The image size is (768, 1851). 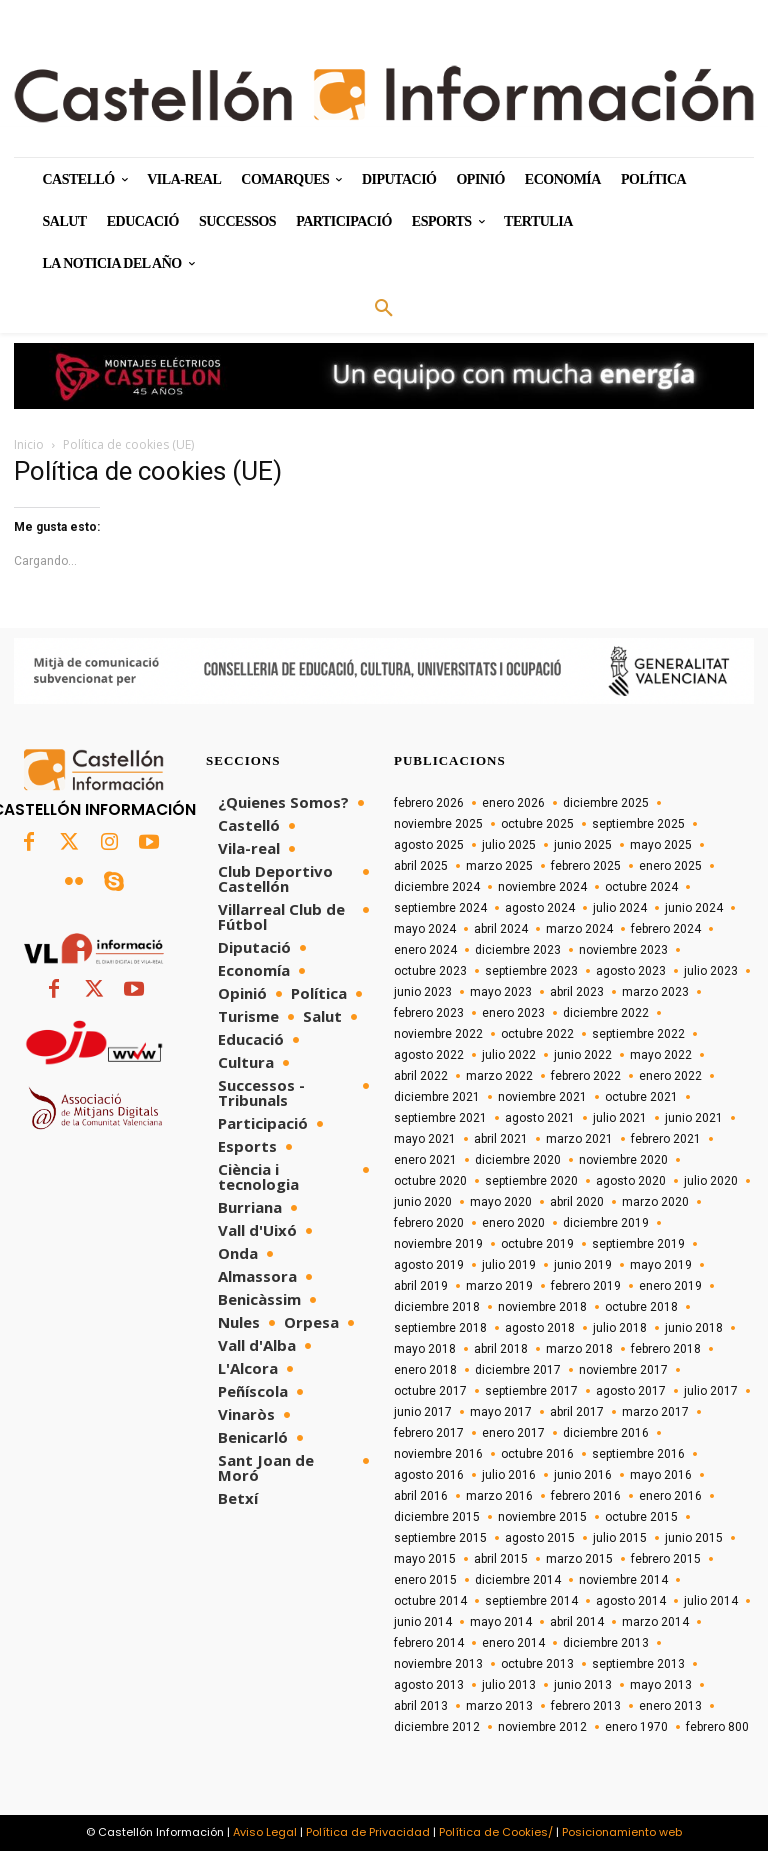 What do you see at coordinates (670, 1706) in the screenshot?
I see `enero 2013` at bounding box center [670, 1706].